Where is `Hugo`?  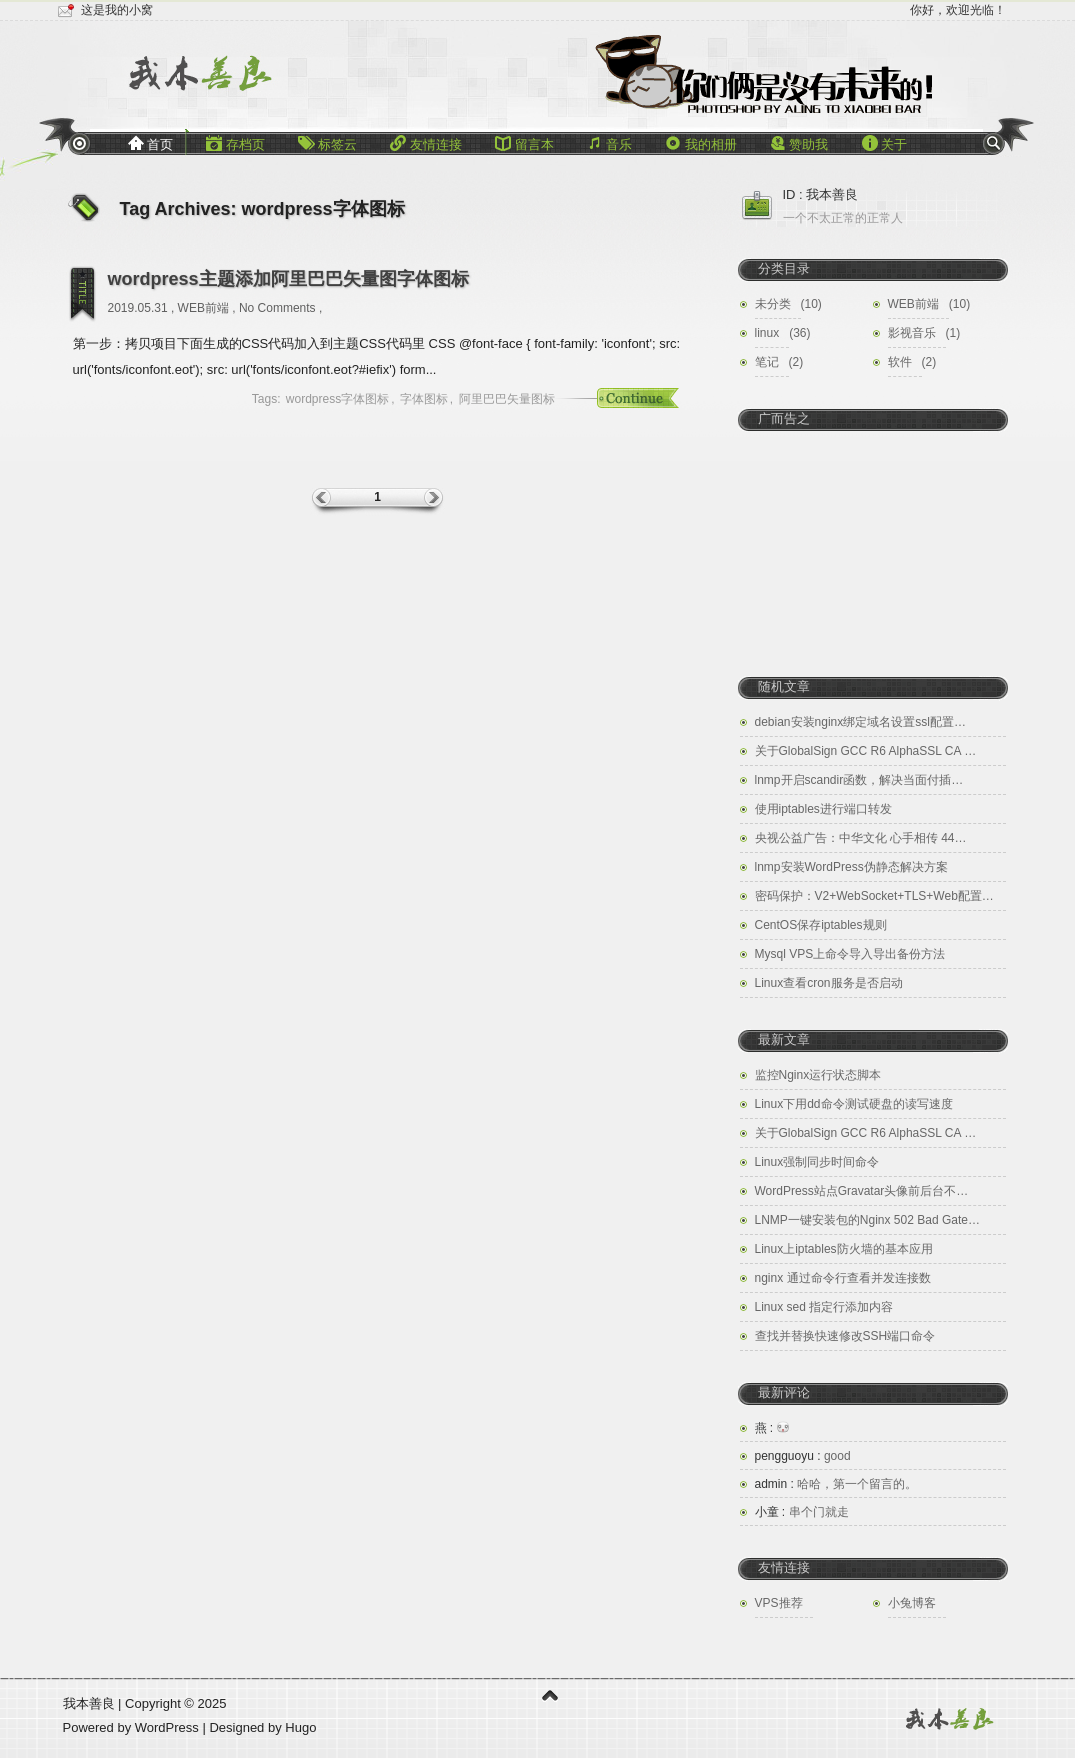 Hugo is located at coordinates (300, 1727).